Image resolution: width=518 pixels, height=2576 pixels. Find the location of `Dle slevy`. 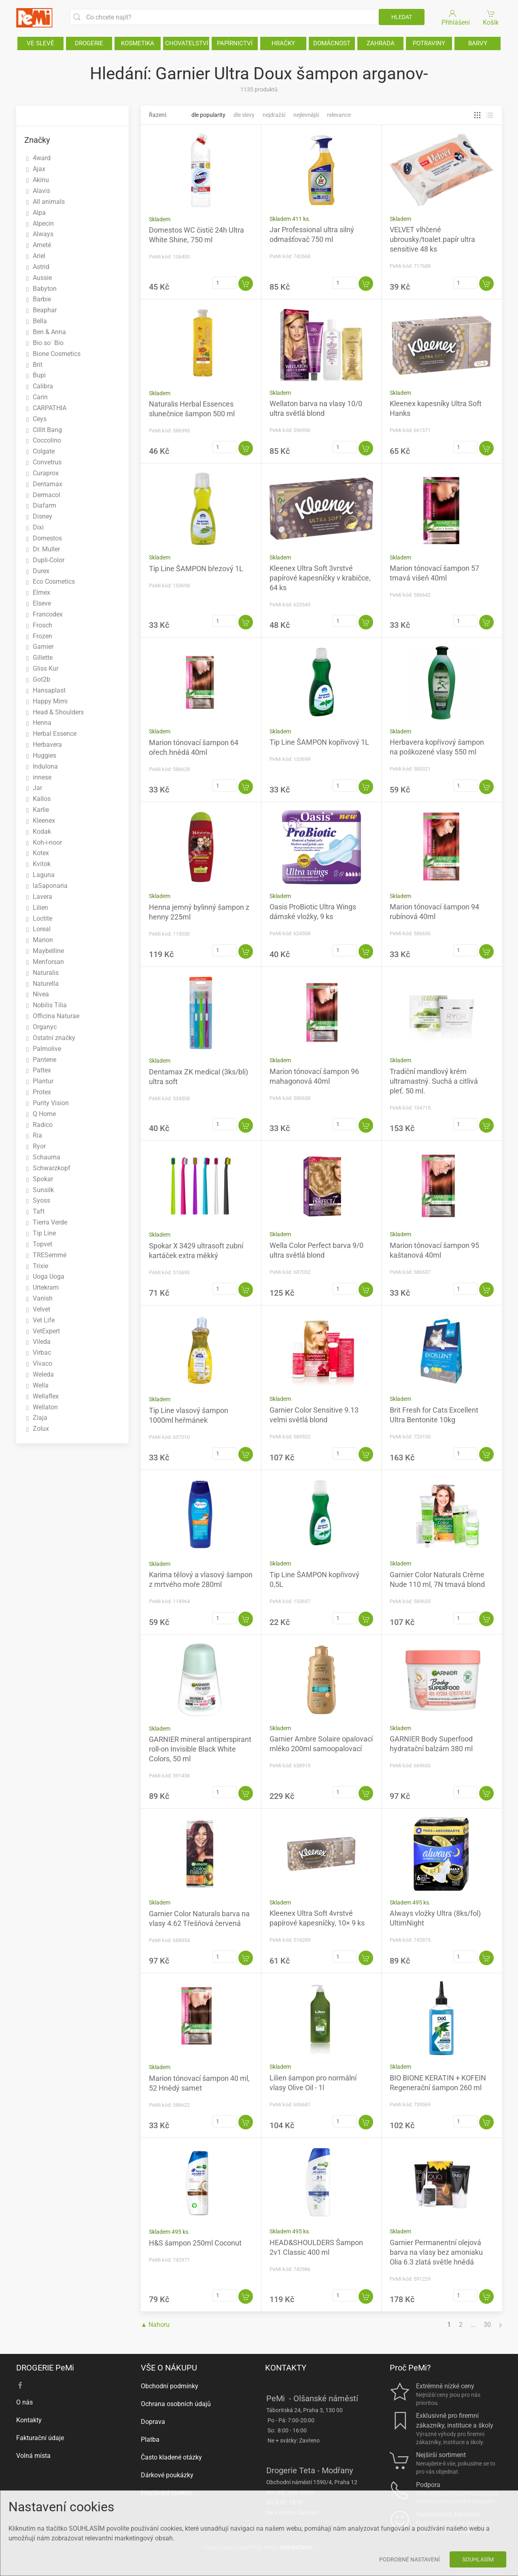

Dle slevy is located at coordinates (244, 115).